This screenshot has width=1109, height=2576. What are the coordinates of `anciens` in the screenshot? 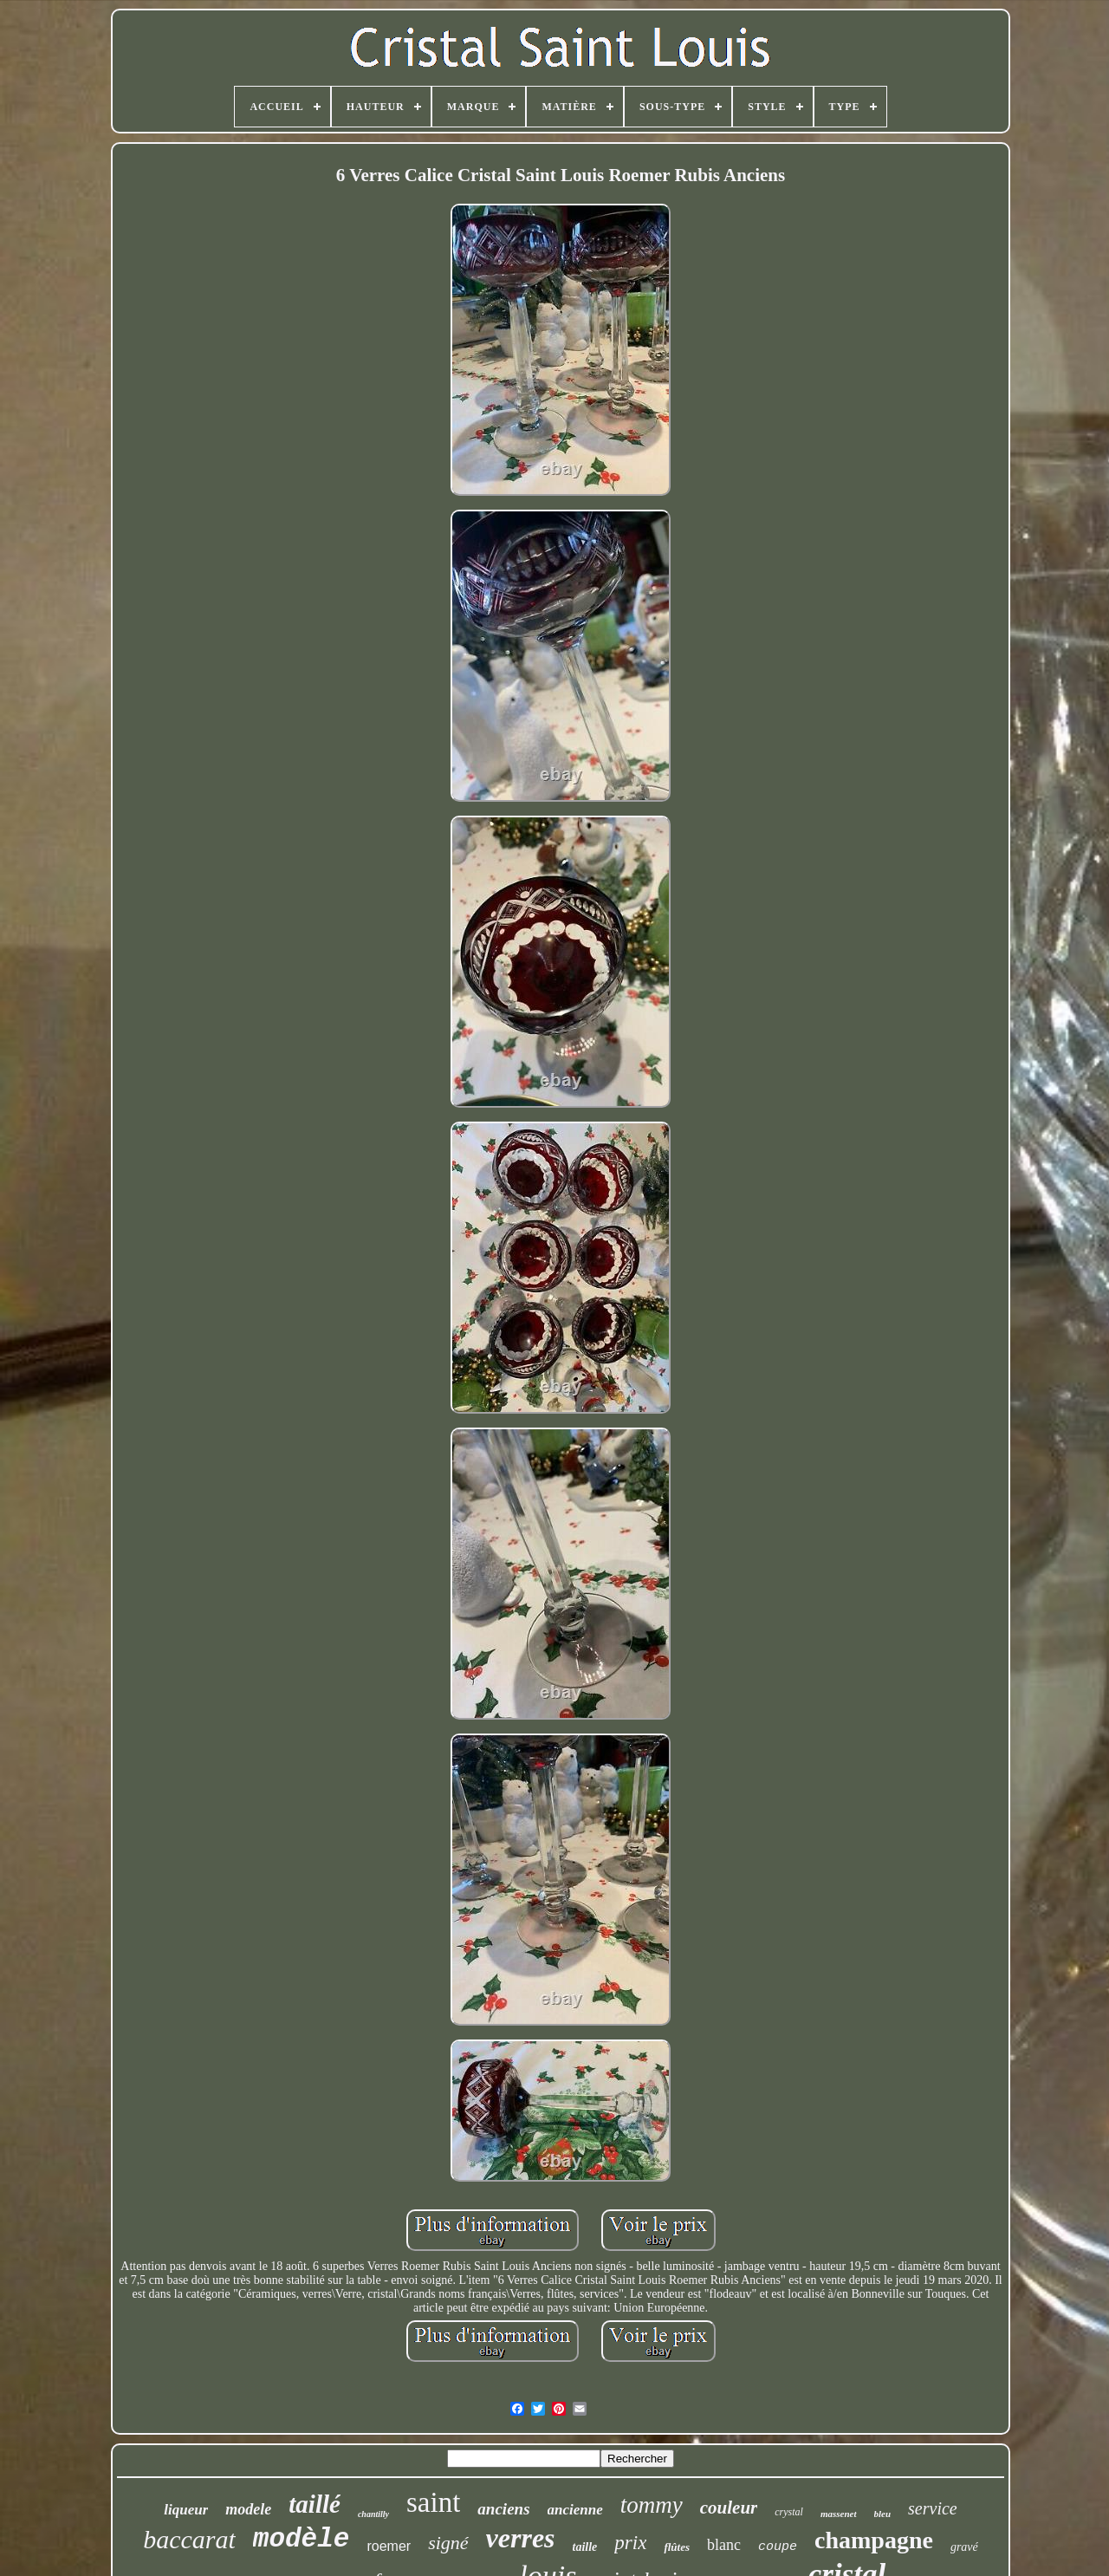 It's located at (503, 2509).